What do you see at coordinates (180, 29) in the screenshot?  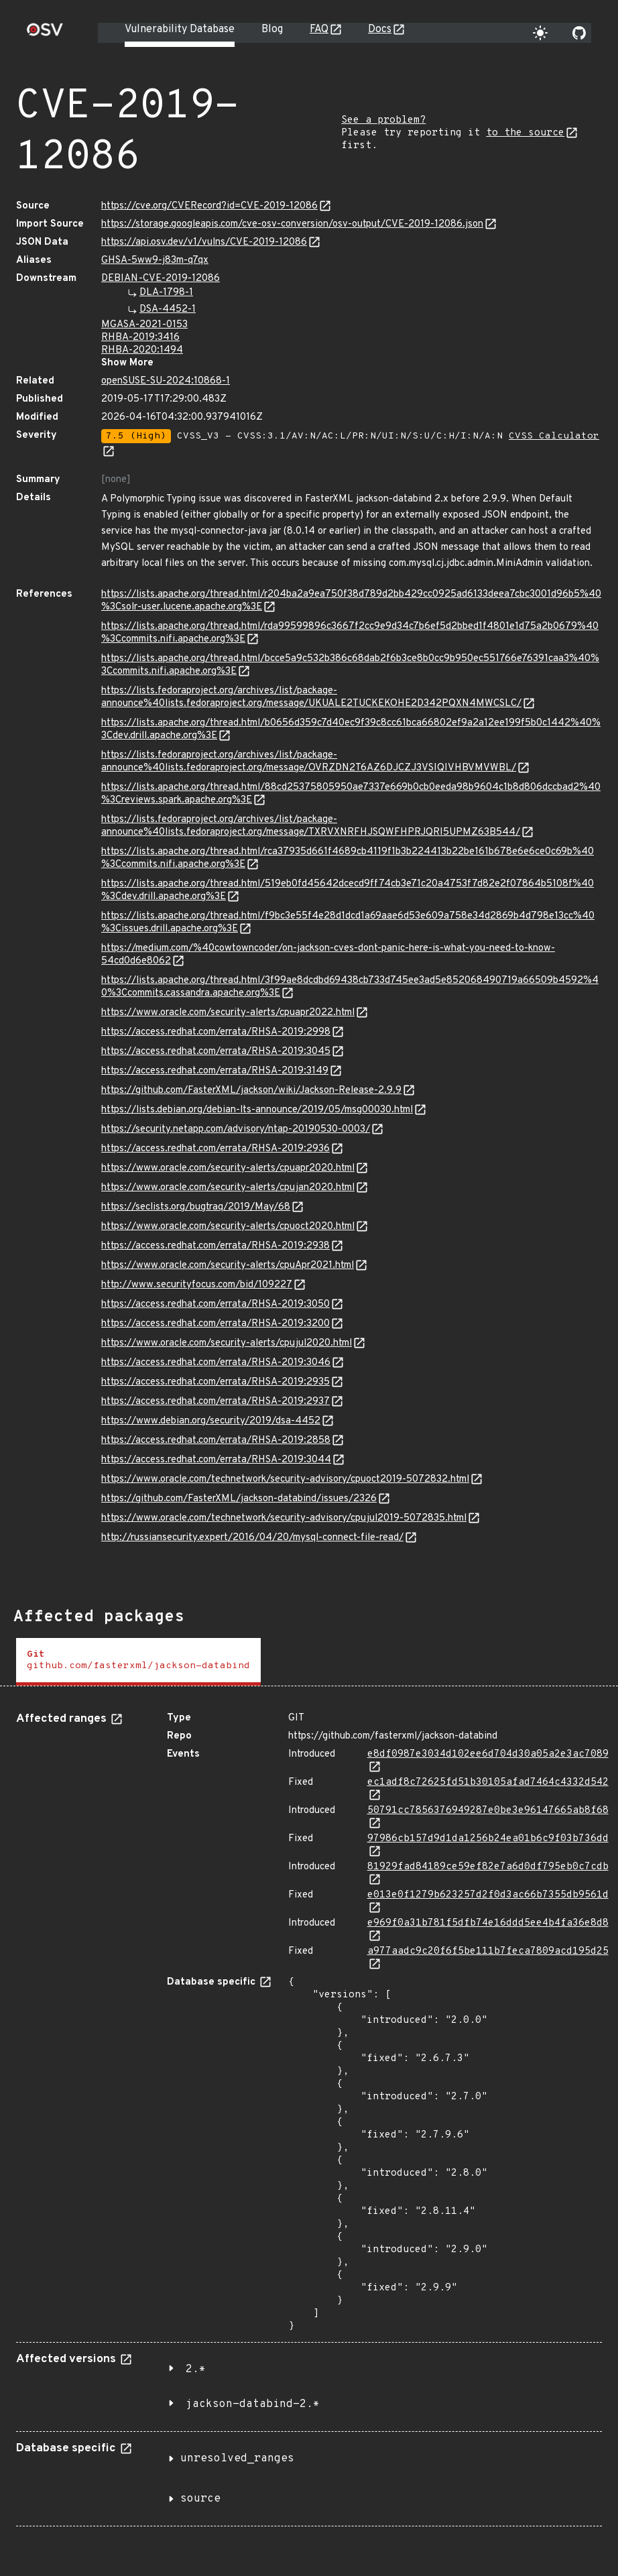 I see `Vulnerability Database` at bounding box center [180, 29].